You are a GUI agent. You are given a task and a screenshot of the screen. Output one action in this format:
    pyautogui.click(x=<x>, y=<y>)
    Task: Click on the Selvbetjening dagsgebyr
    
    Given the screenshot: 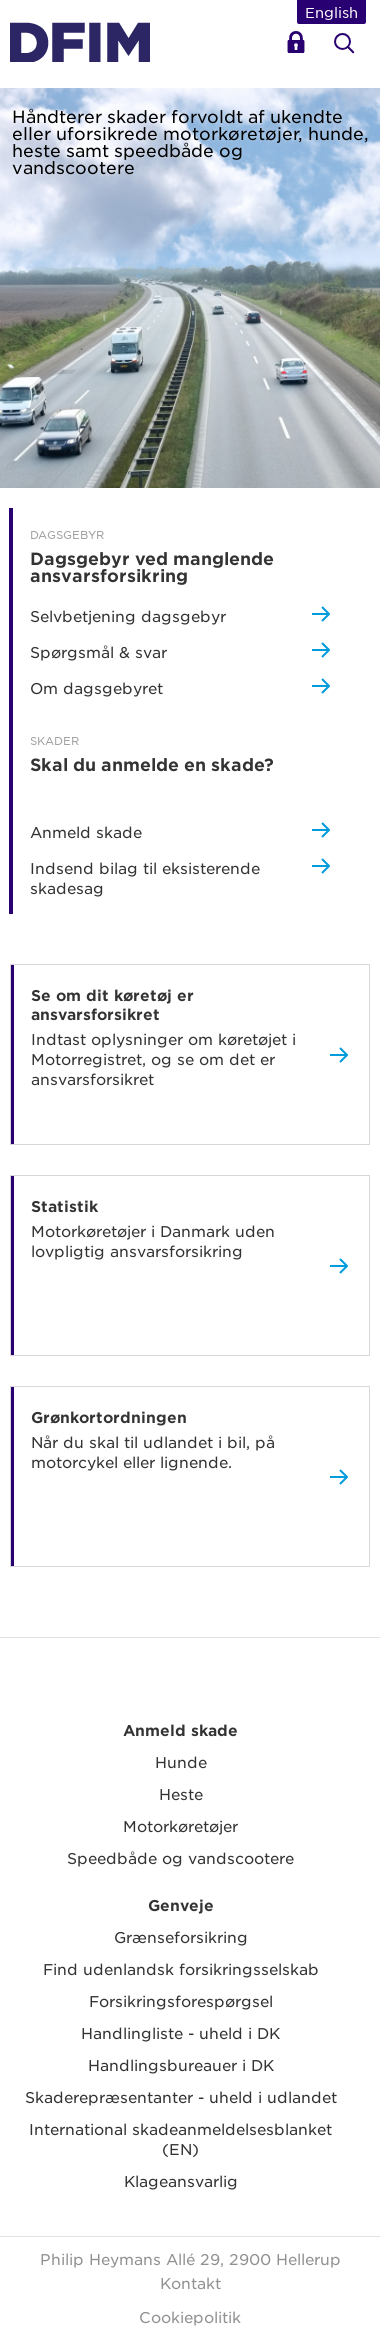 What is the action you would take?
    pyautogui.click(x=299, y=50)
    